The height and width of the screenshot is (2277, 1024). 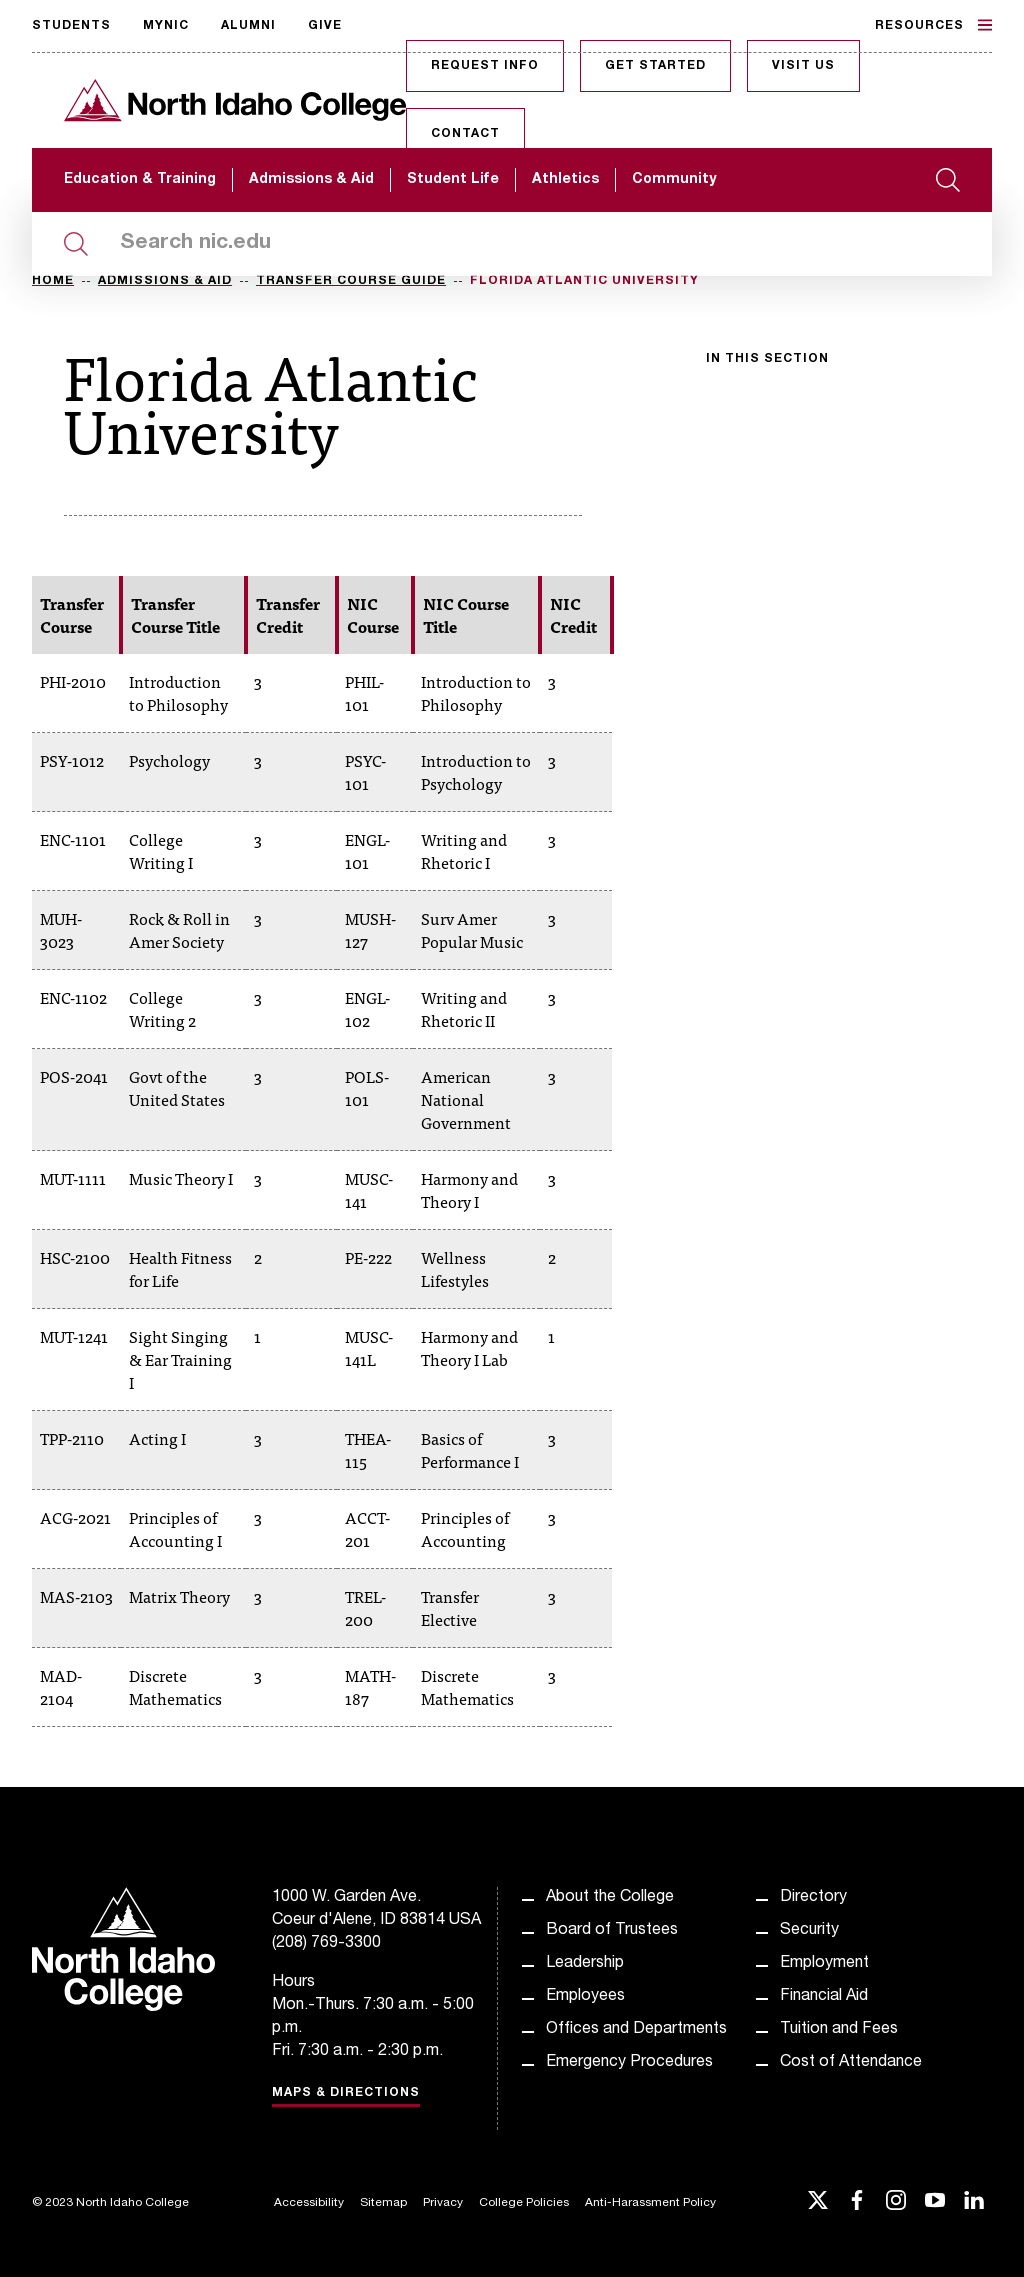 What do you see at coordinates (524, 2203) in the screenshot?
I see `College Policies` at bounding box center [524, 2203].